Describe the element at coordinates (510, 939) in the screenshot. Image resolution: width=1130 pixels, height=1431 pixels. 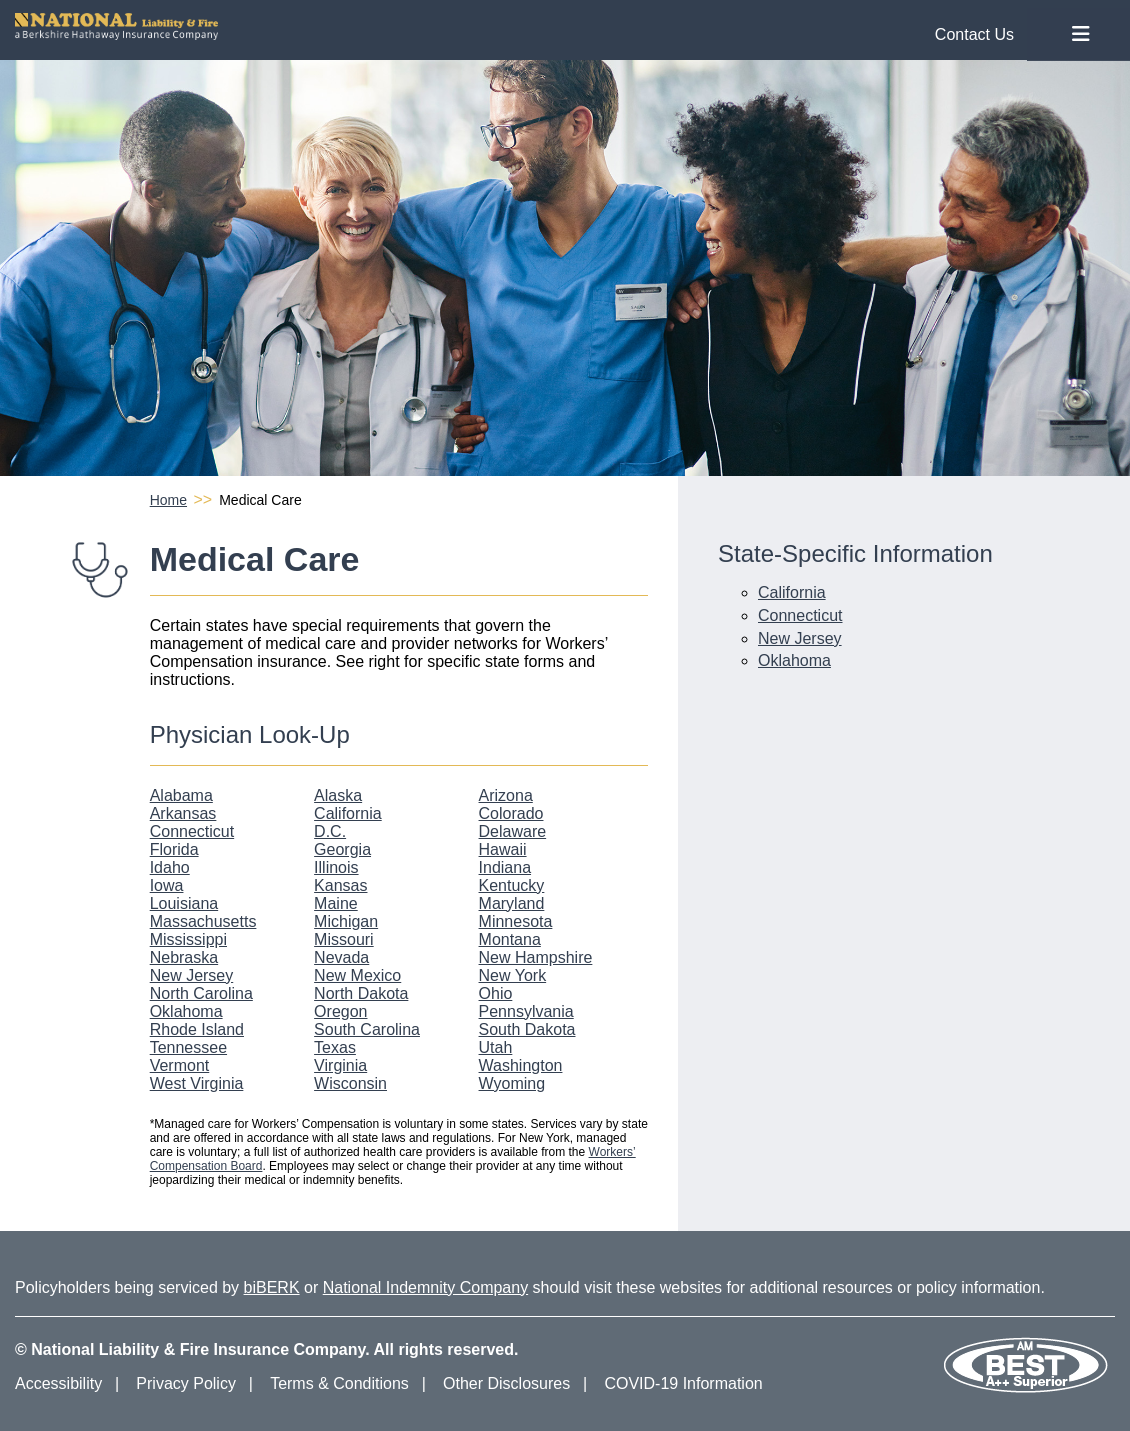
I see `Montana [Montana Physician Look-Up]` at that location.